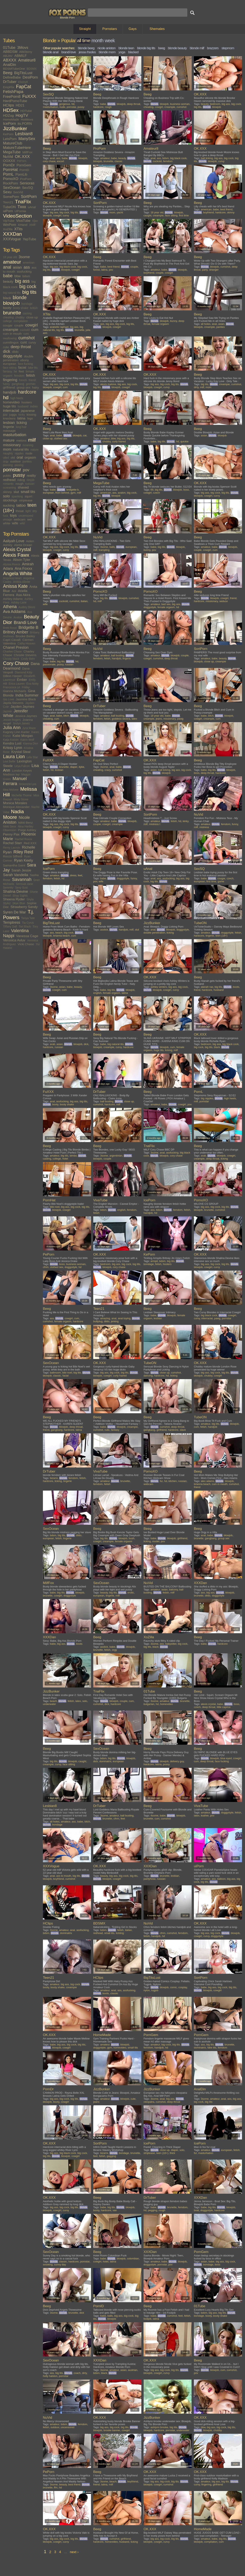 The height and width of the screenshot is (2576, 245). I want to click on amazing, so click(105, 1318).